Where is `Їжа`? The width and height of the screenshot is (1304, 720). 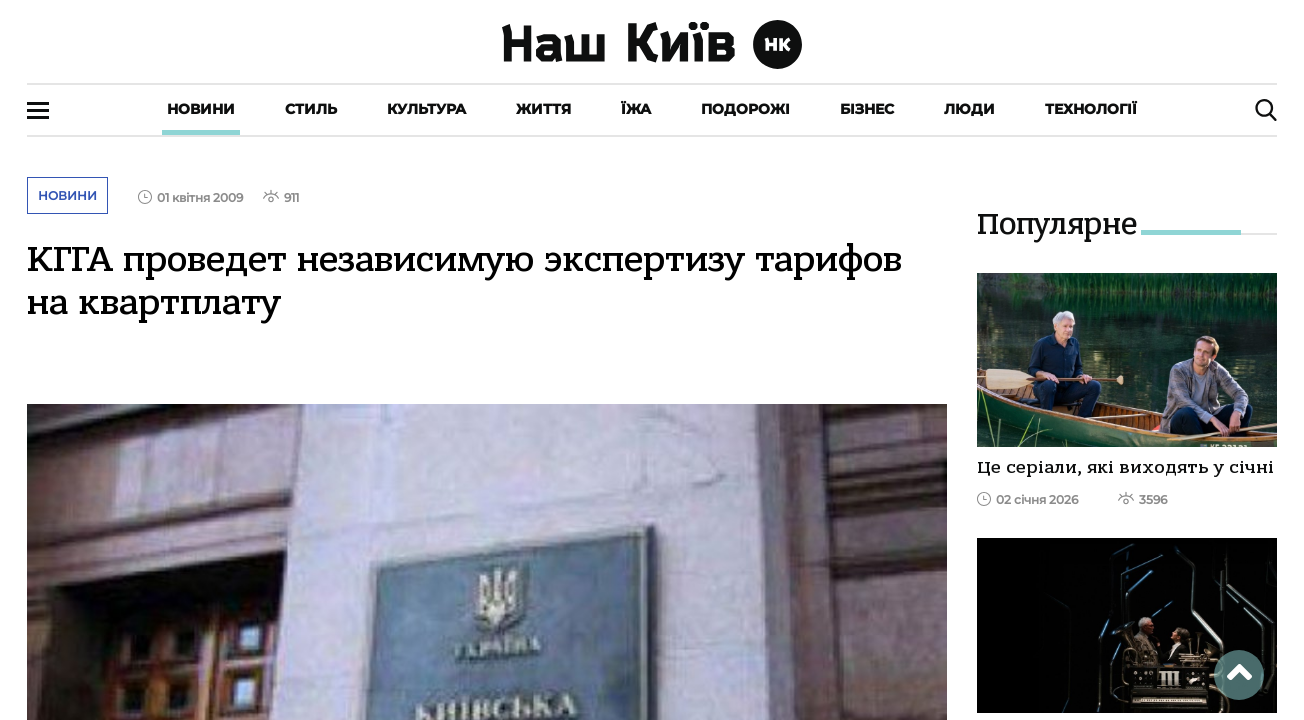
Їжа is located at coordinates (636, 109).